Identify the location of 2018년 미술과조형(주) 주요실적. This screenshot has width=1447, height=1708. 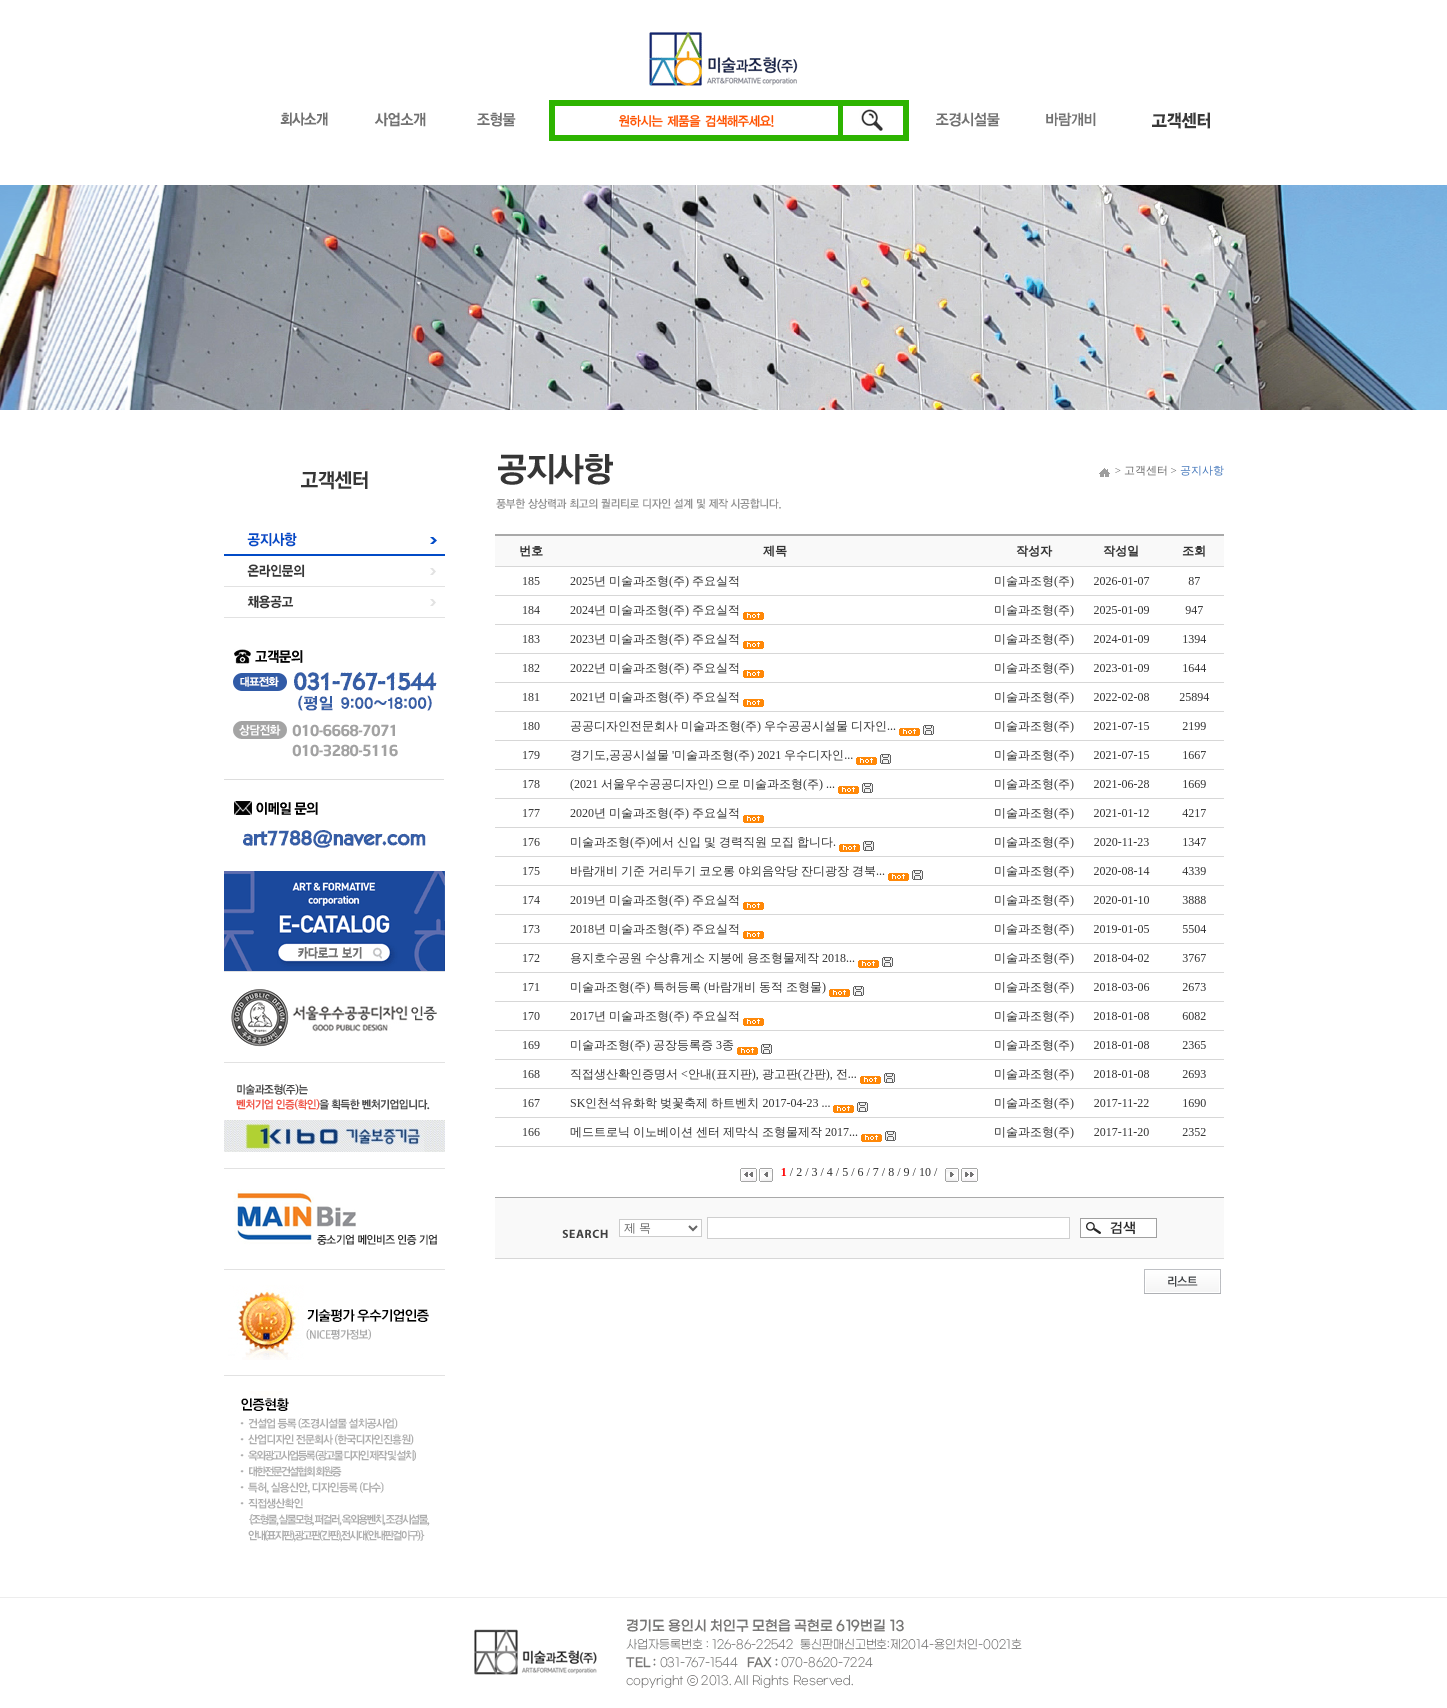
(655, 929).